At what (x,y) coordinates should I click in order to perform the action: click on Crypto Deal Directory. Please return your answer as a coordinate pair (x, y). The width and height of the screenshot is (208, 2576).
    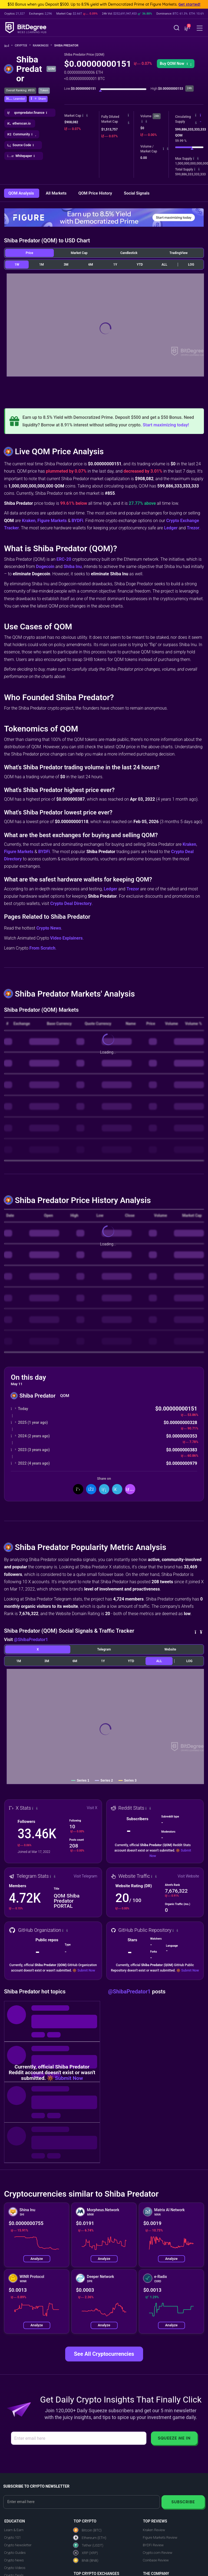
    Looking at the image, I should click on (71, 903).